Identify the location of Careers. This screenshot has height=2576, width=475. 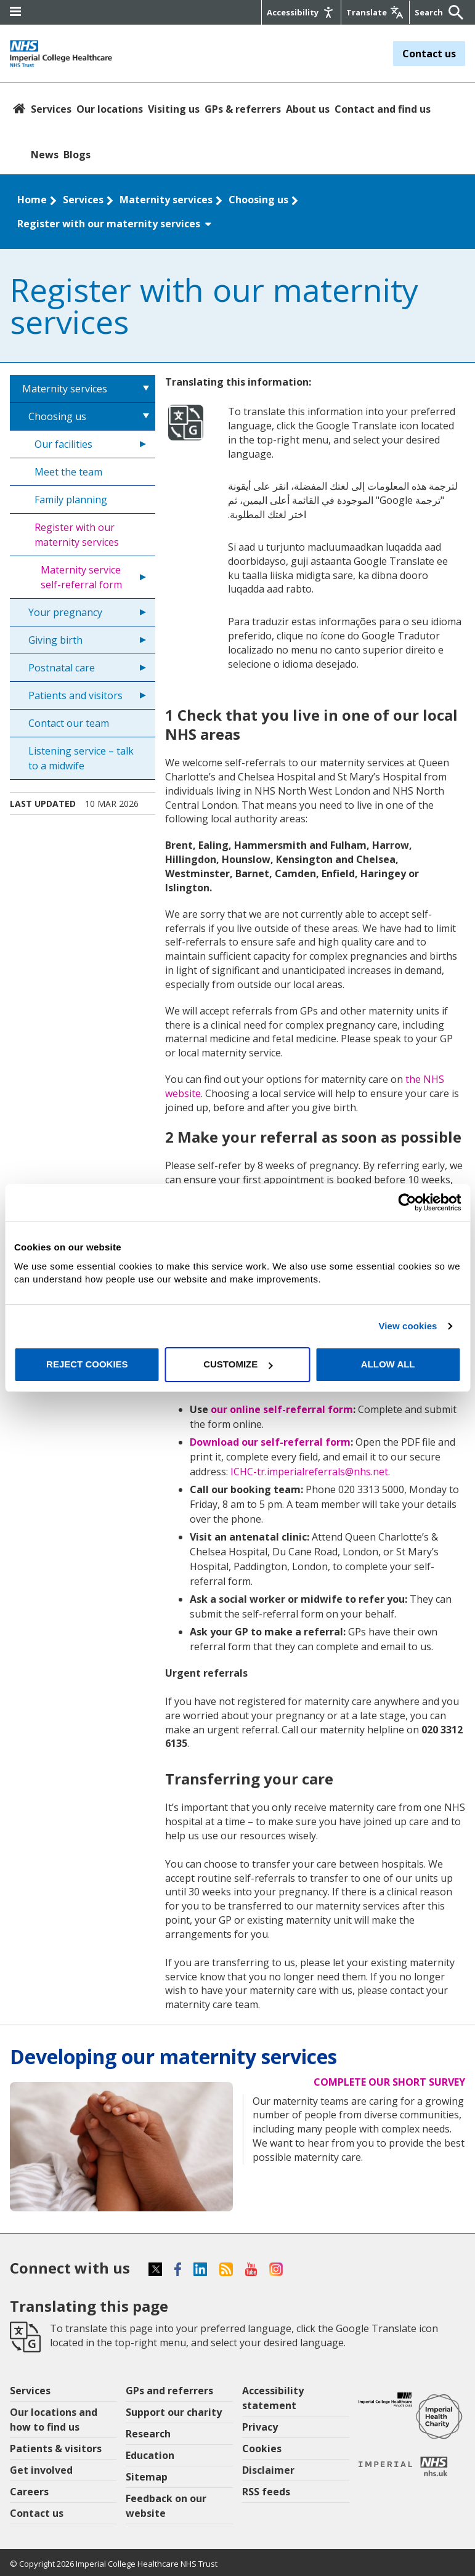
(29, 2491).